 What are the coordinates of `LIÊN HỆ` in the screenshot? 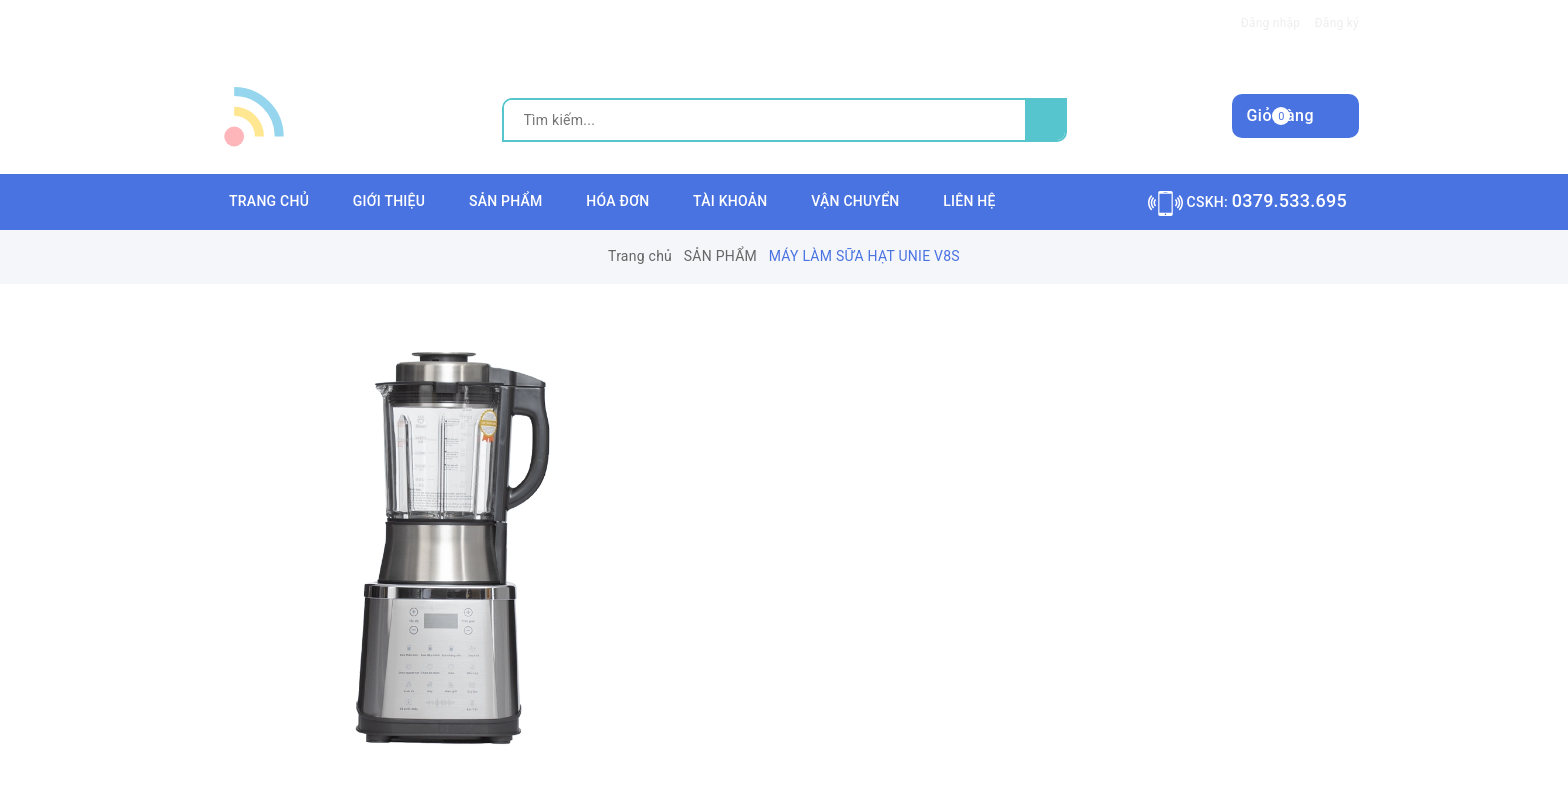 It's located at (969, 201).